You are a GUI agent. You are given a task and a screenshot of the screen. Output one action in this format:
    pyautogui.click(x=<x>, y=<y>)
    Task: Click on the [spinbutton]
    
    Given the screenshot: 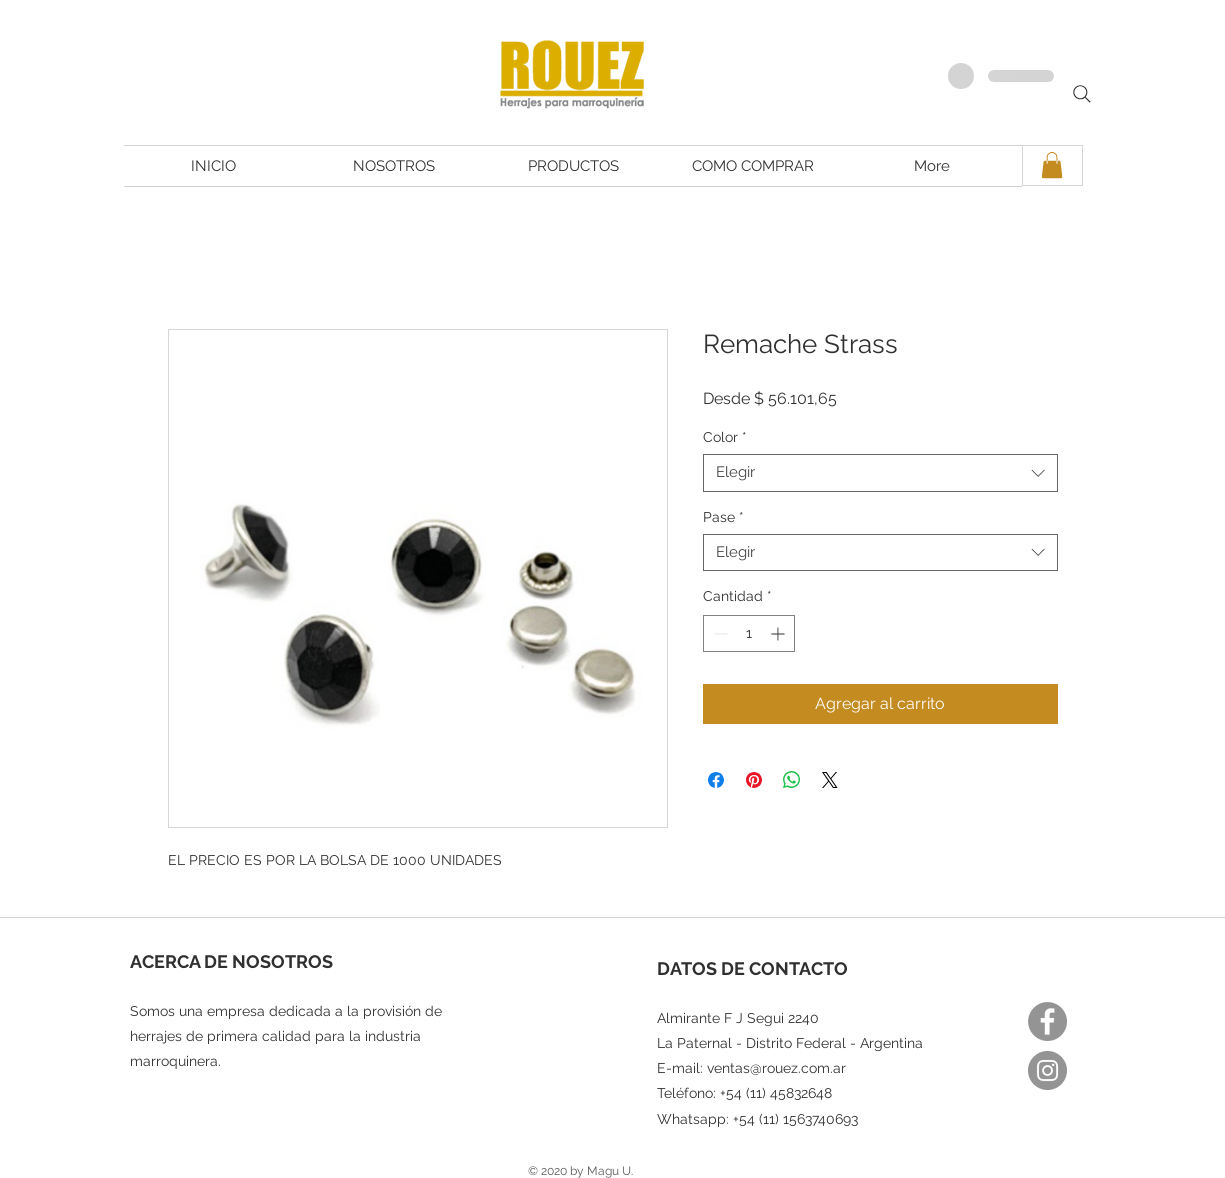 What is the action you would take?
    pyautogui.click(x=749, y=633)
    